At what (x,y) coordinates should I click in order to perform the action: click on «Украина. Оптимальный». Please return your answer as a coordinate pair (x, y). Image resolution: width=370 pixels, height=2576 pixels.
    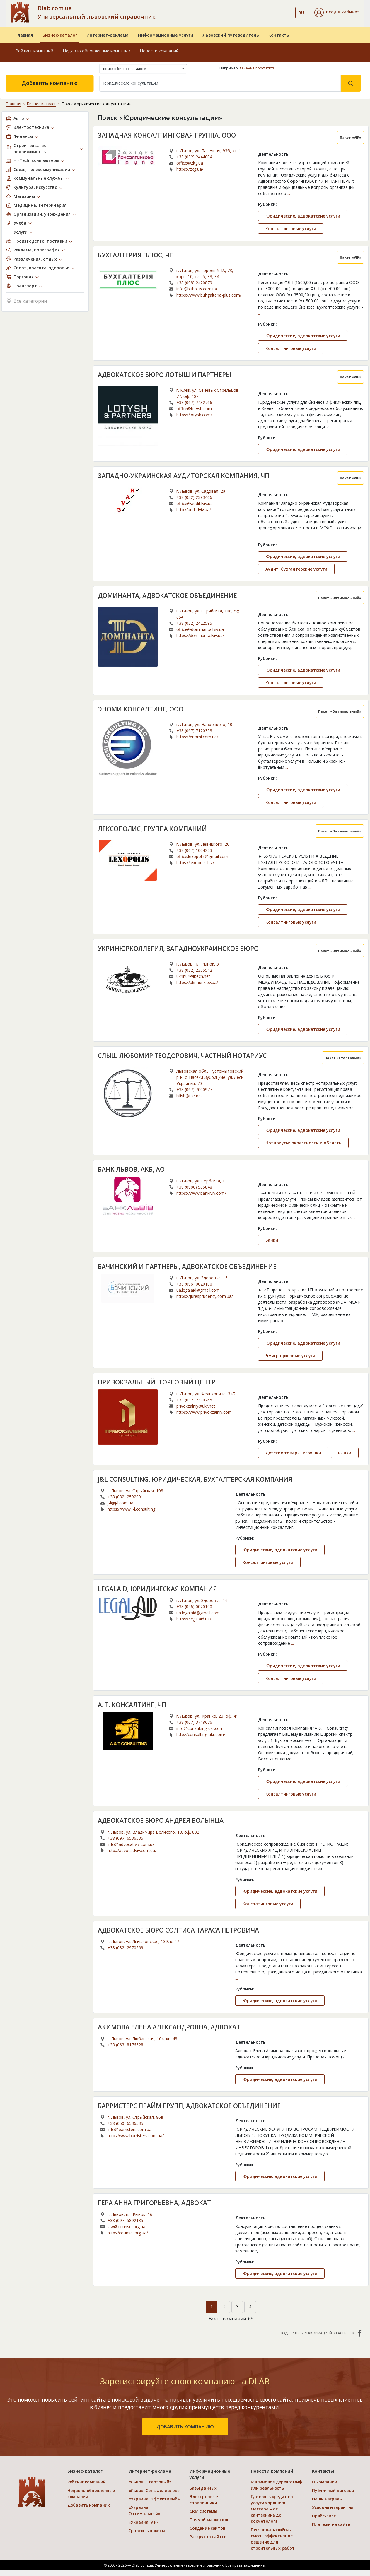
    Looking at the image, I should click on (145, 2510).